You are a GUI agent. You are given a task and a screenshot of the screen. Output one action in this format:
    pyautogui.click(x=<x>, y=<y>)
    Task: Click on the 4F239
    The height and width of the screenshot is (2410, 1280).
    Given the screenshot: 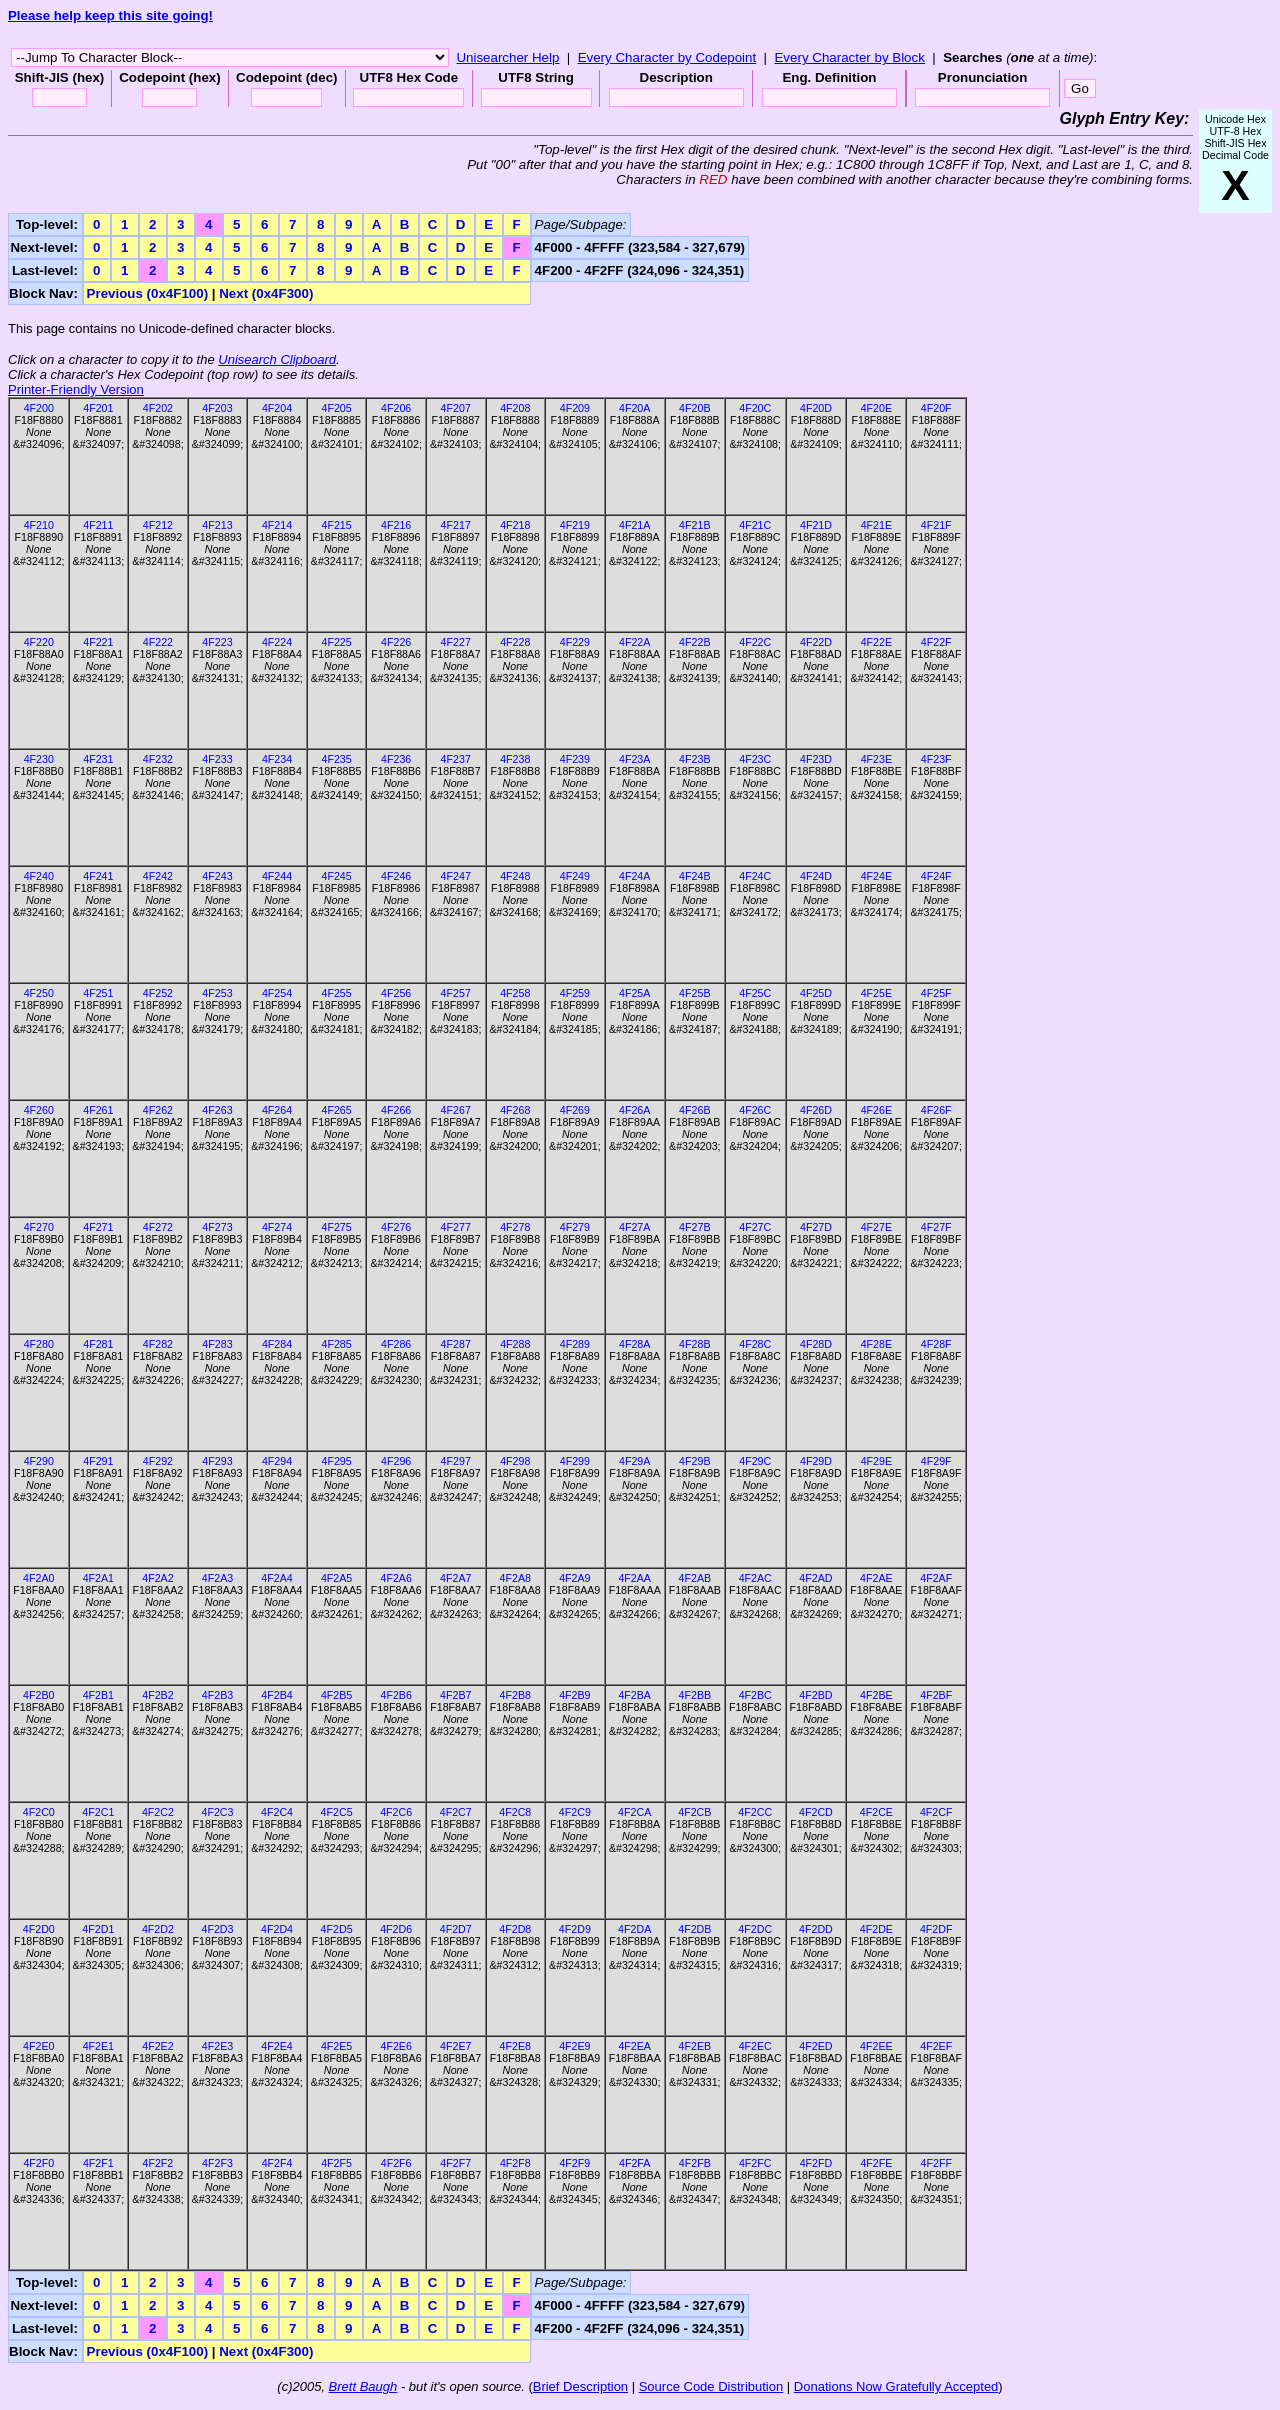 What is the action you would take?
    pyautogui.click(x=575, y=759)
    